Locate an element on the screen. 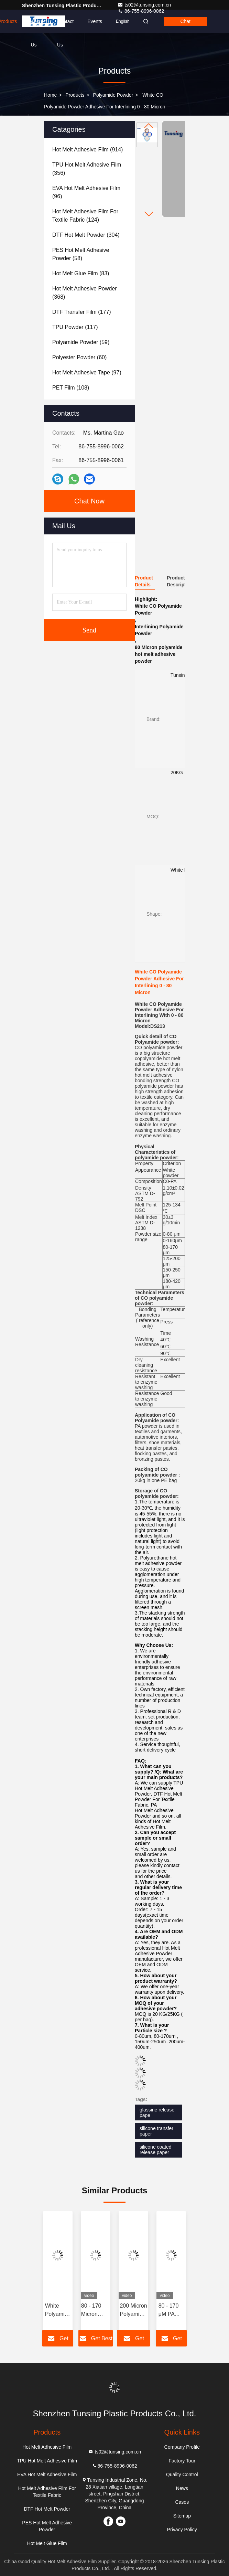 The height and width of the screenshot is (2576, 229). Products is located at coordinates (74, 95).